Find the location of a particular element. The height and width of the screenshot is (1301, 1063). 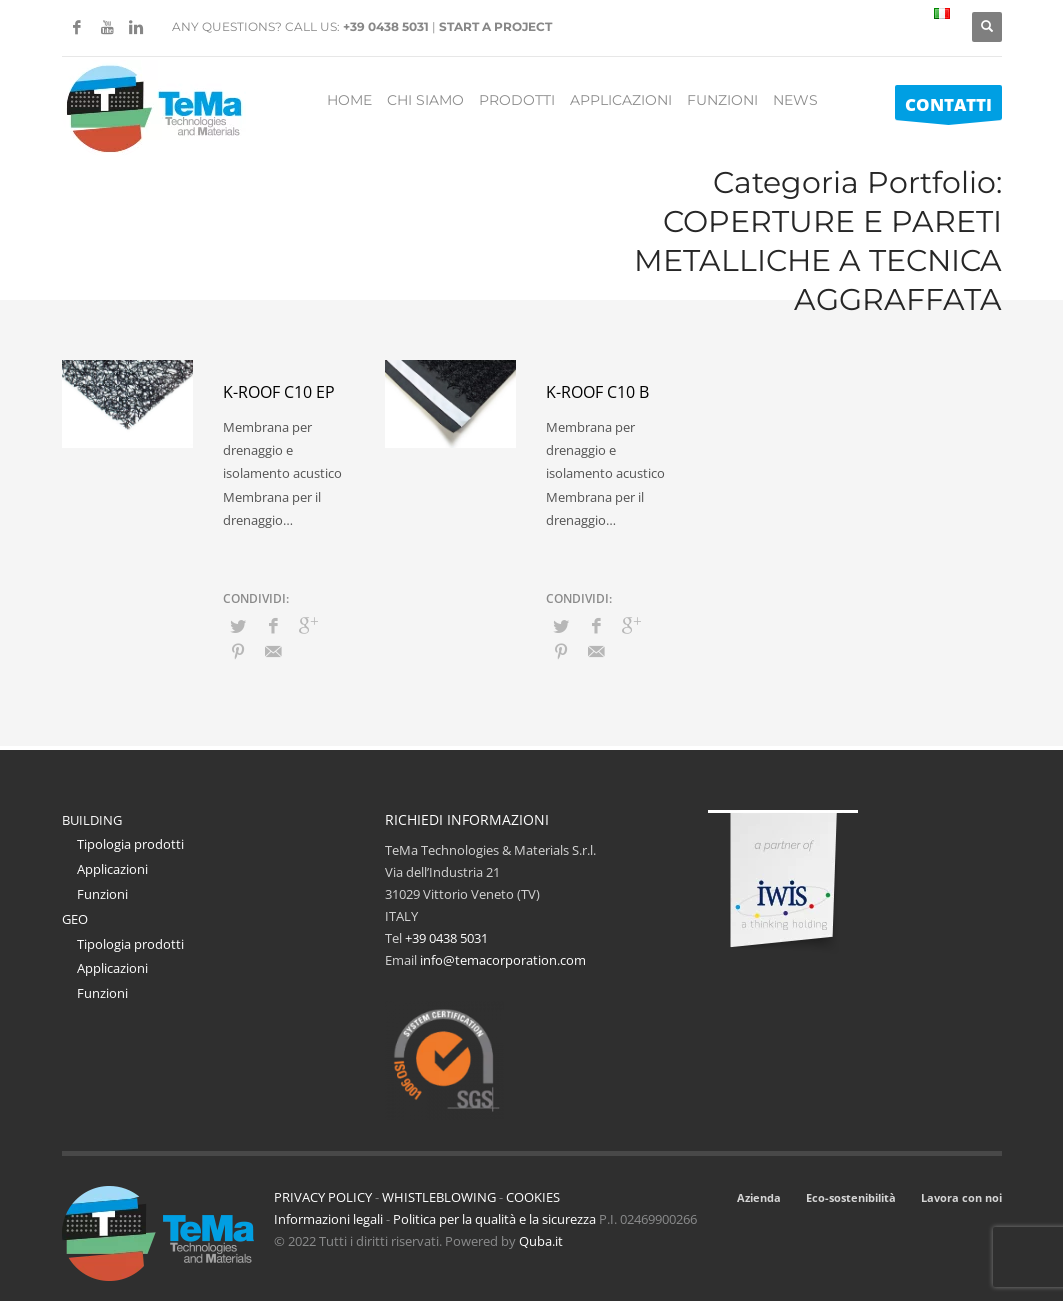

BUILDING is located at coordinates (92, 820).